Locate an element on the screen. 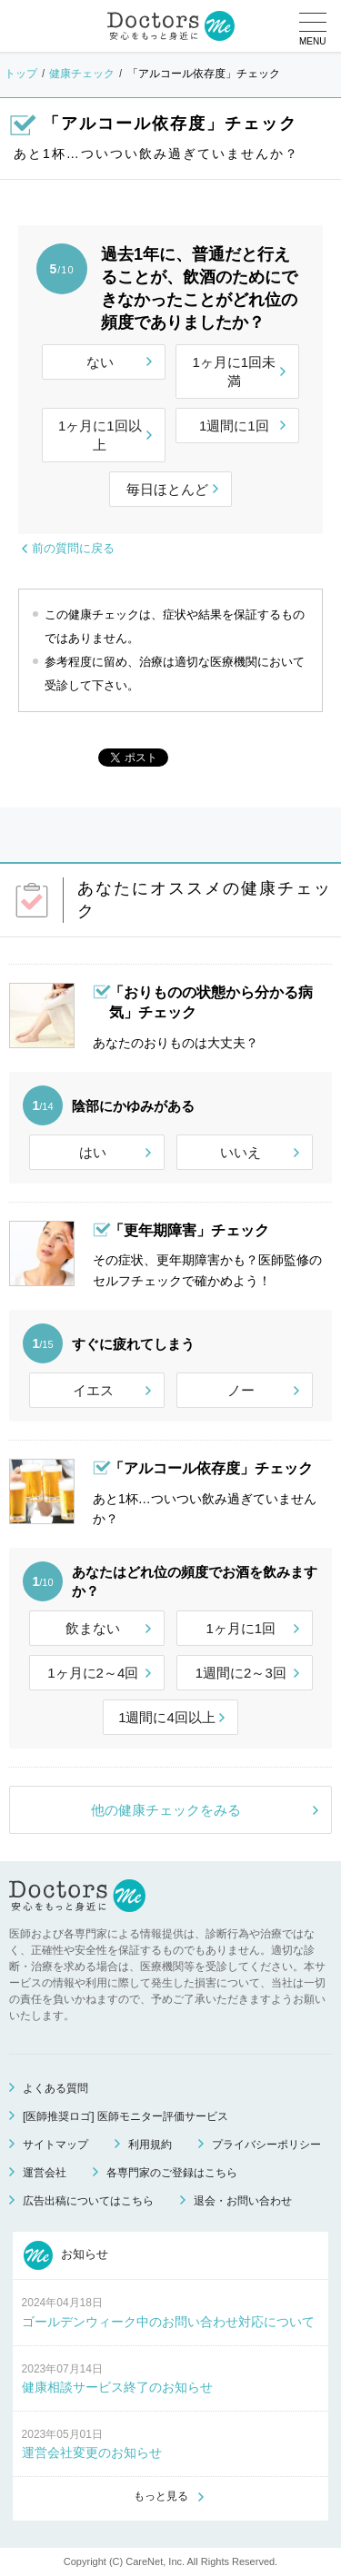 This screenshot has height=2576, width=341. 1ヶ月に1回 is located at coordinates (241, 1628).